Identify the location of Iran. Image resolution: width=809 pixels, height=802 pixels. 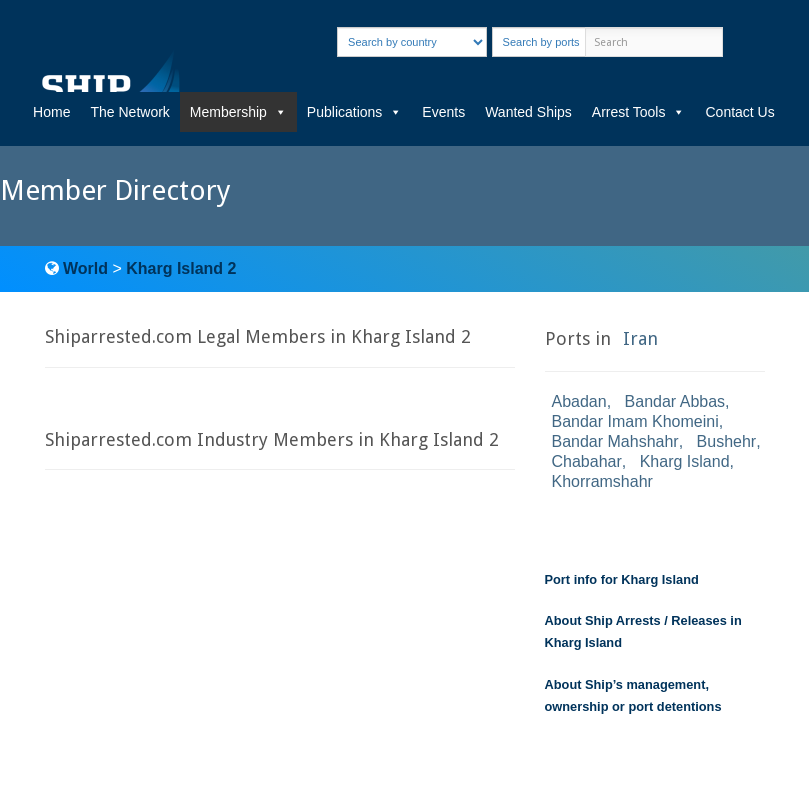
(640, 338).